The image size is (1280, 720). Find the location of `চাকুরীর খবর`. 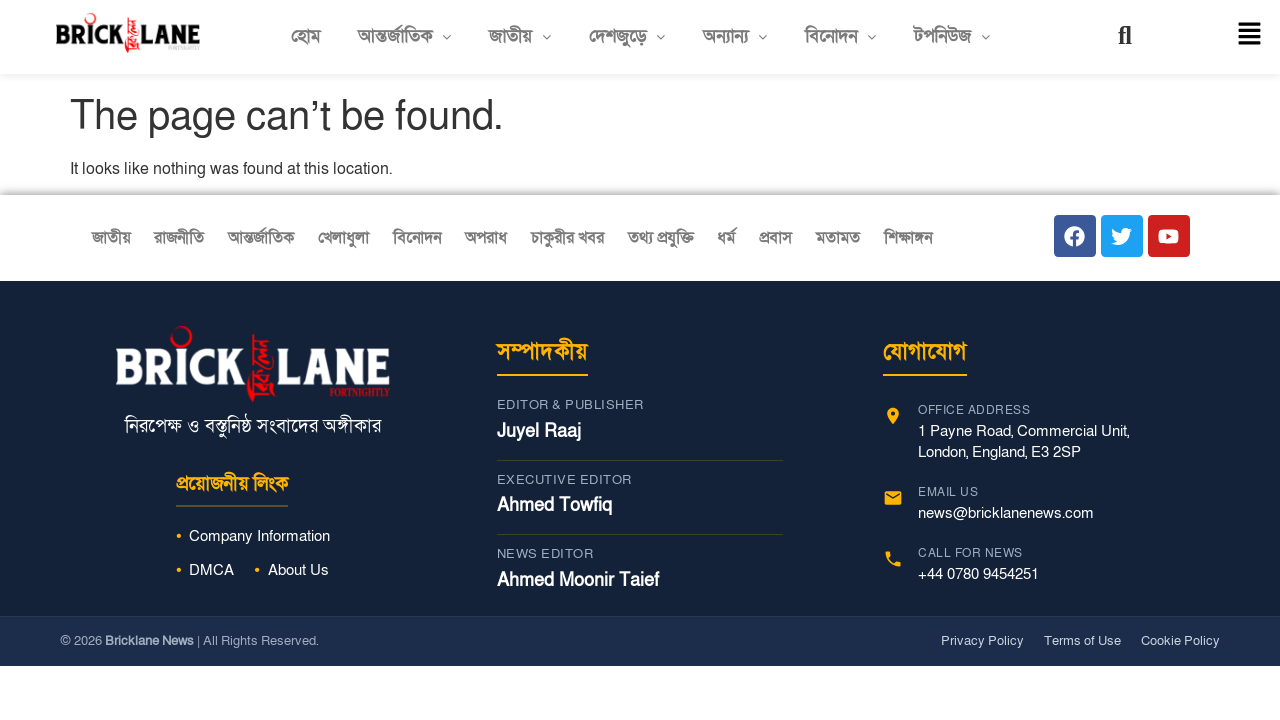

চাকুরীর খবর is located at coordinates (567, 238).